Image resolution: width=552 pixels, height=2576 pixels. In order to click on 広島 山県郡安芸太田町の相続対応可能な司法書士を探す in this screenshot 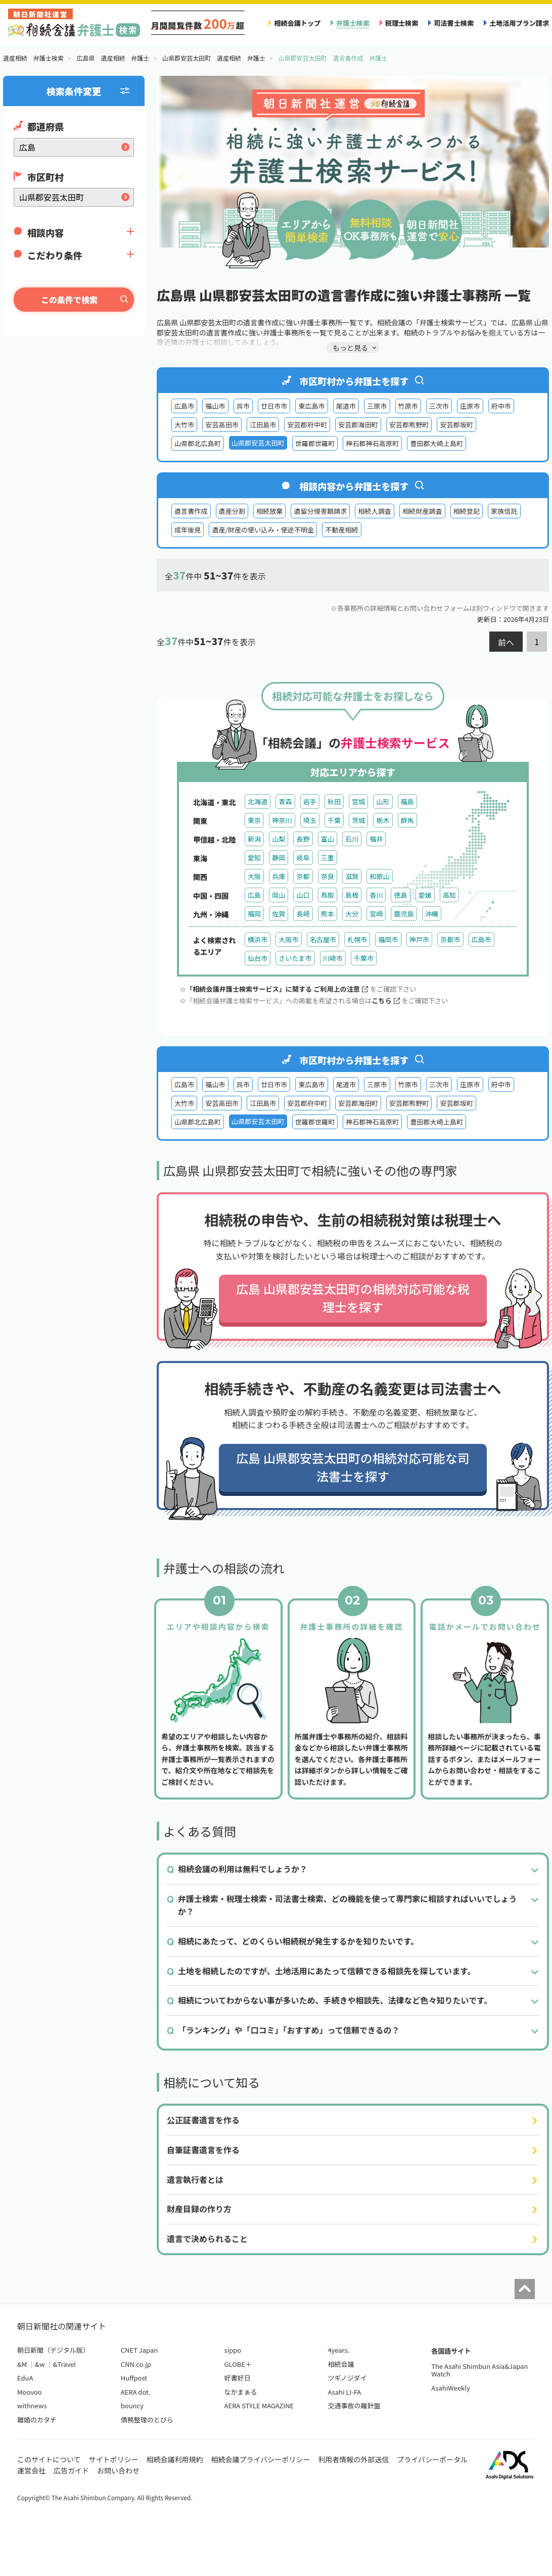, I will do `click(352, 1467)`.